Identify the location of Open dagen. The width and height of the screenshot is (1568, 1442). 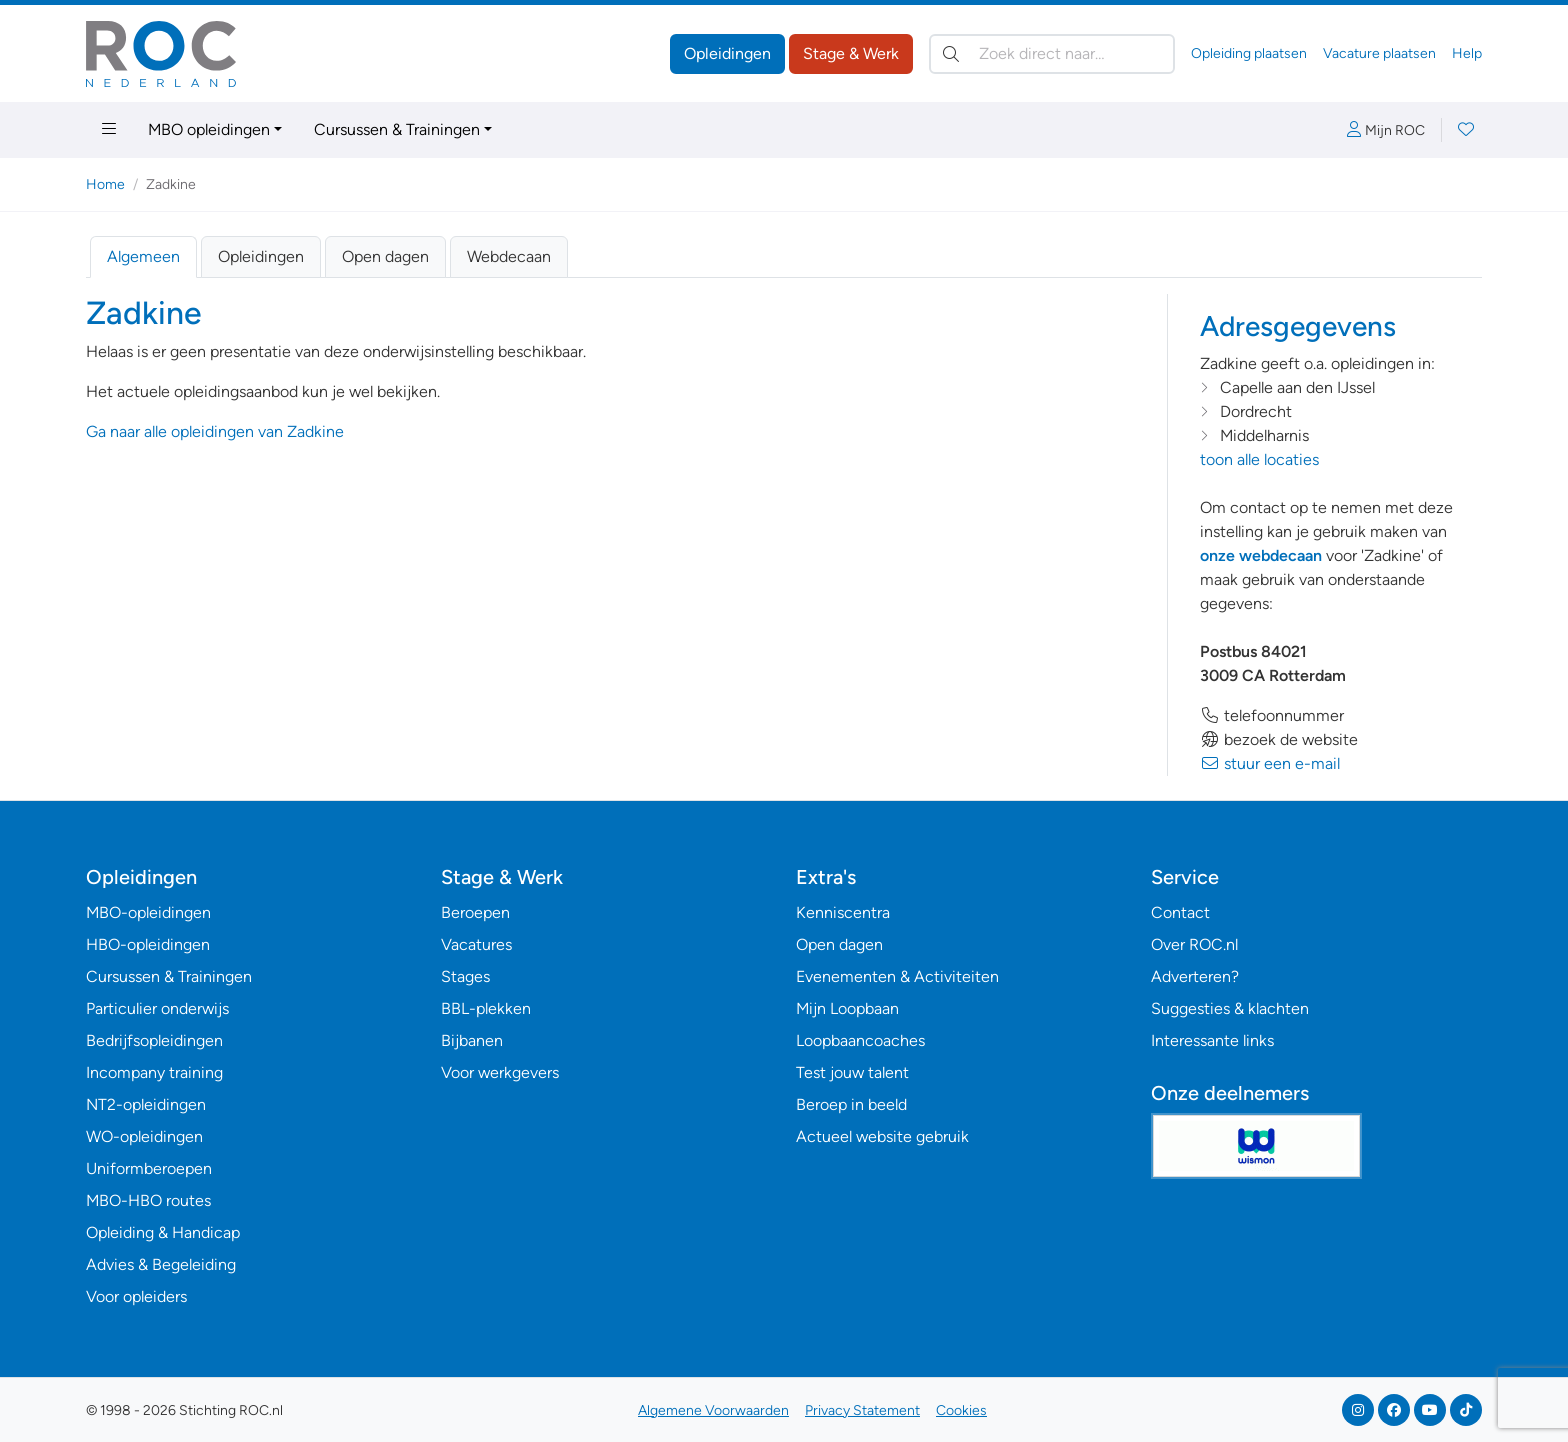
(385, 256).